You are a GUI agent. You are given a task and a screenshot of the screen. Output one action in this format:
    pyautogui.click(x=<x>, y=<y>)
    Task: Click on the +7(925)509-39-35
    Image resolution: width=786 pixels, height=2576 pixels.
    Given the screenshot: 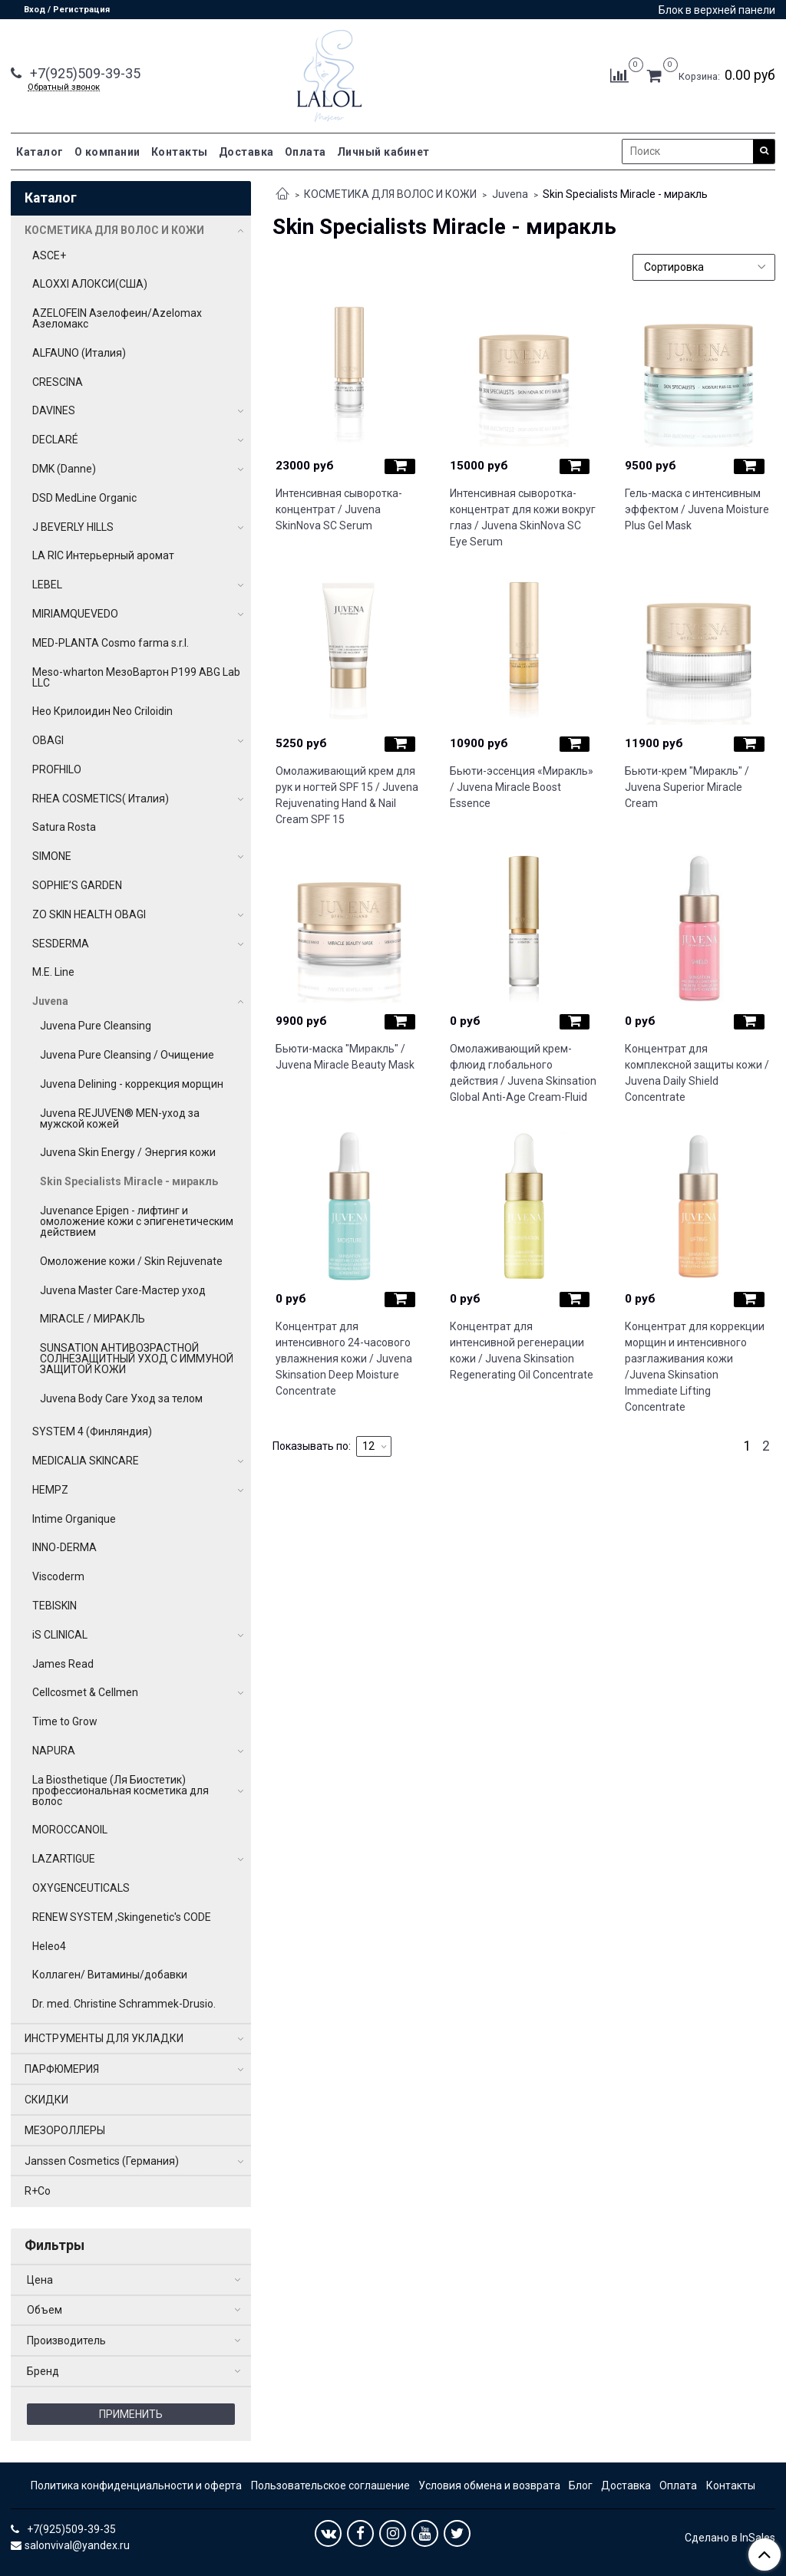 What is the action you would take?
    pyautogui.click(x=83, y=73)
    